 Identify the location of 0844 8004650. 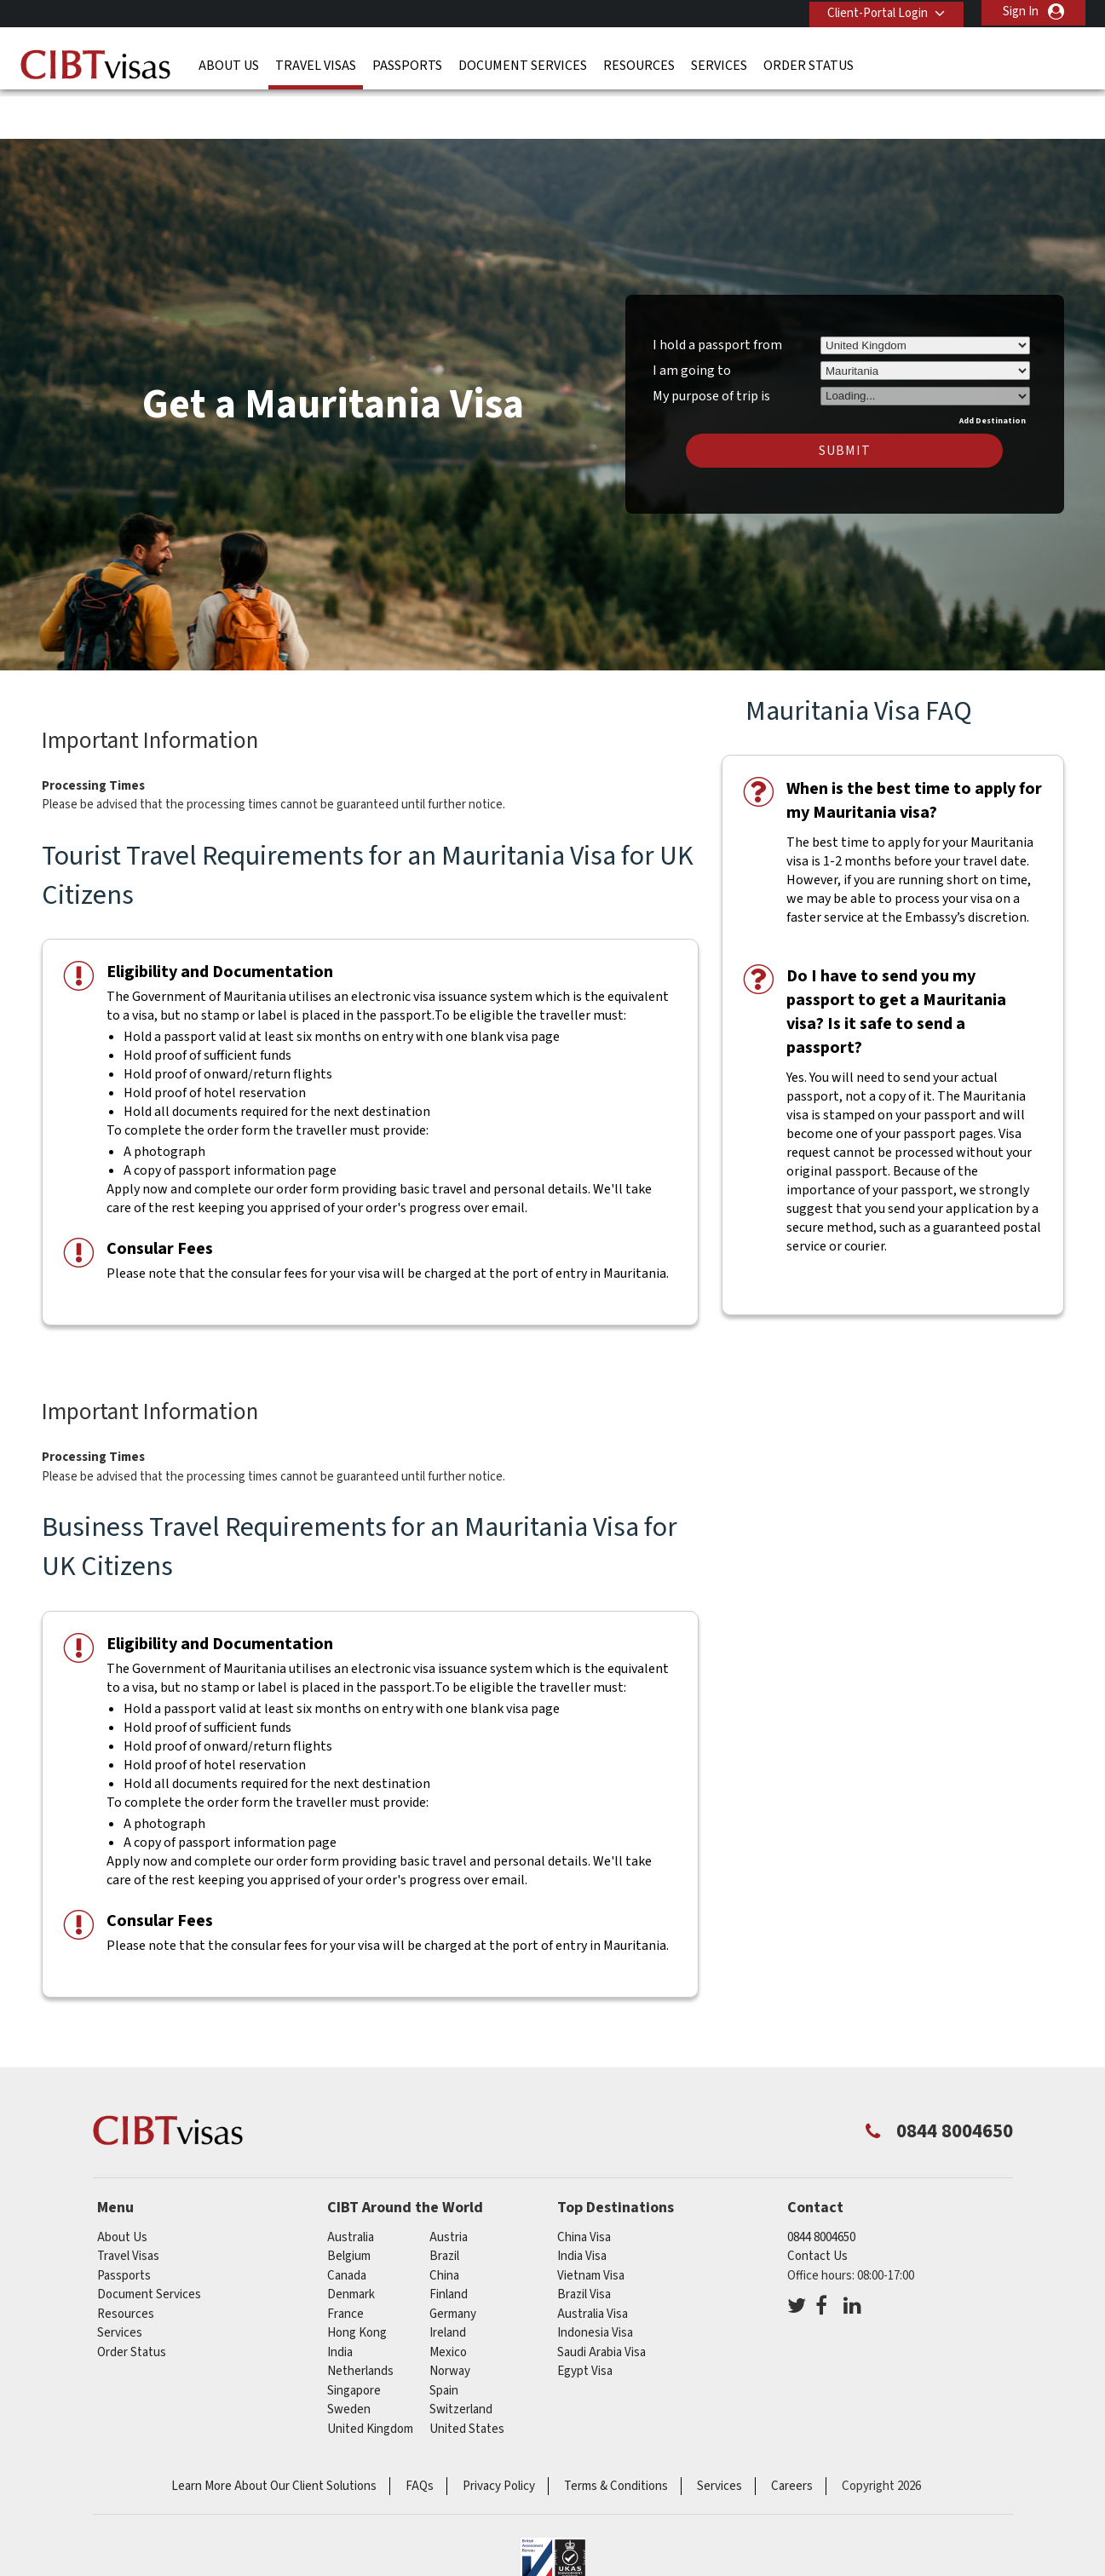
(821, 2184).